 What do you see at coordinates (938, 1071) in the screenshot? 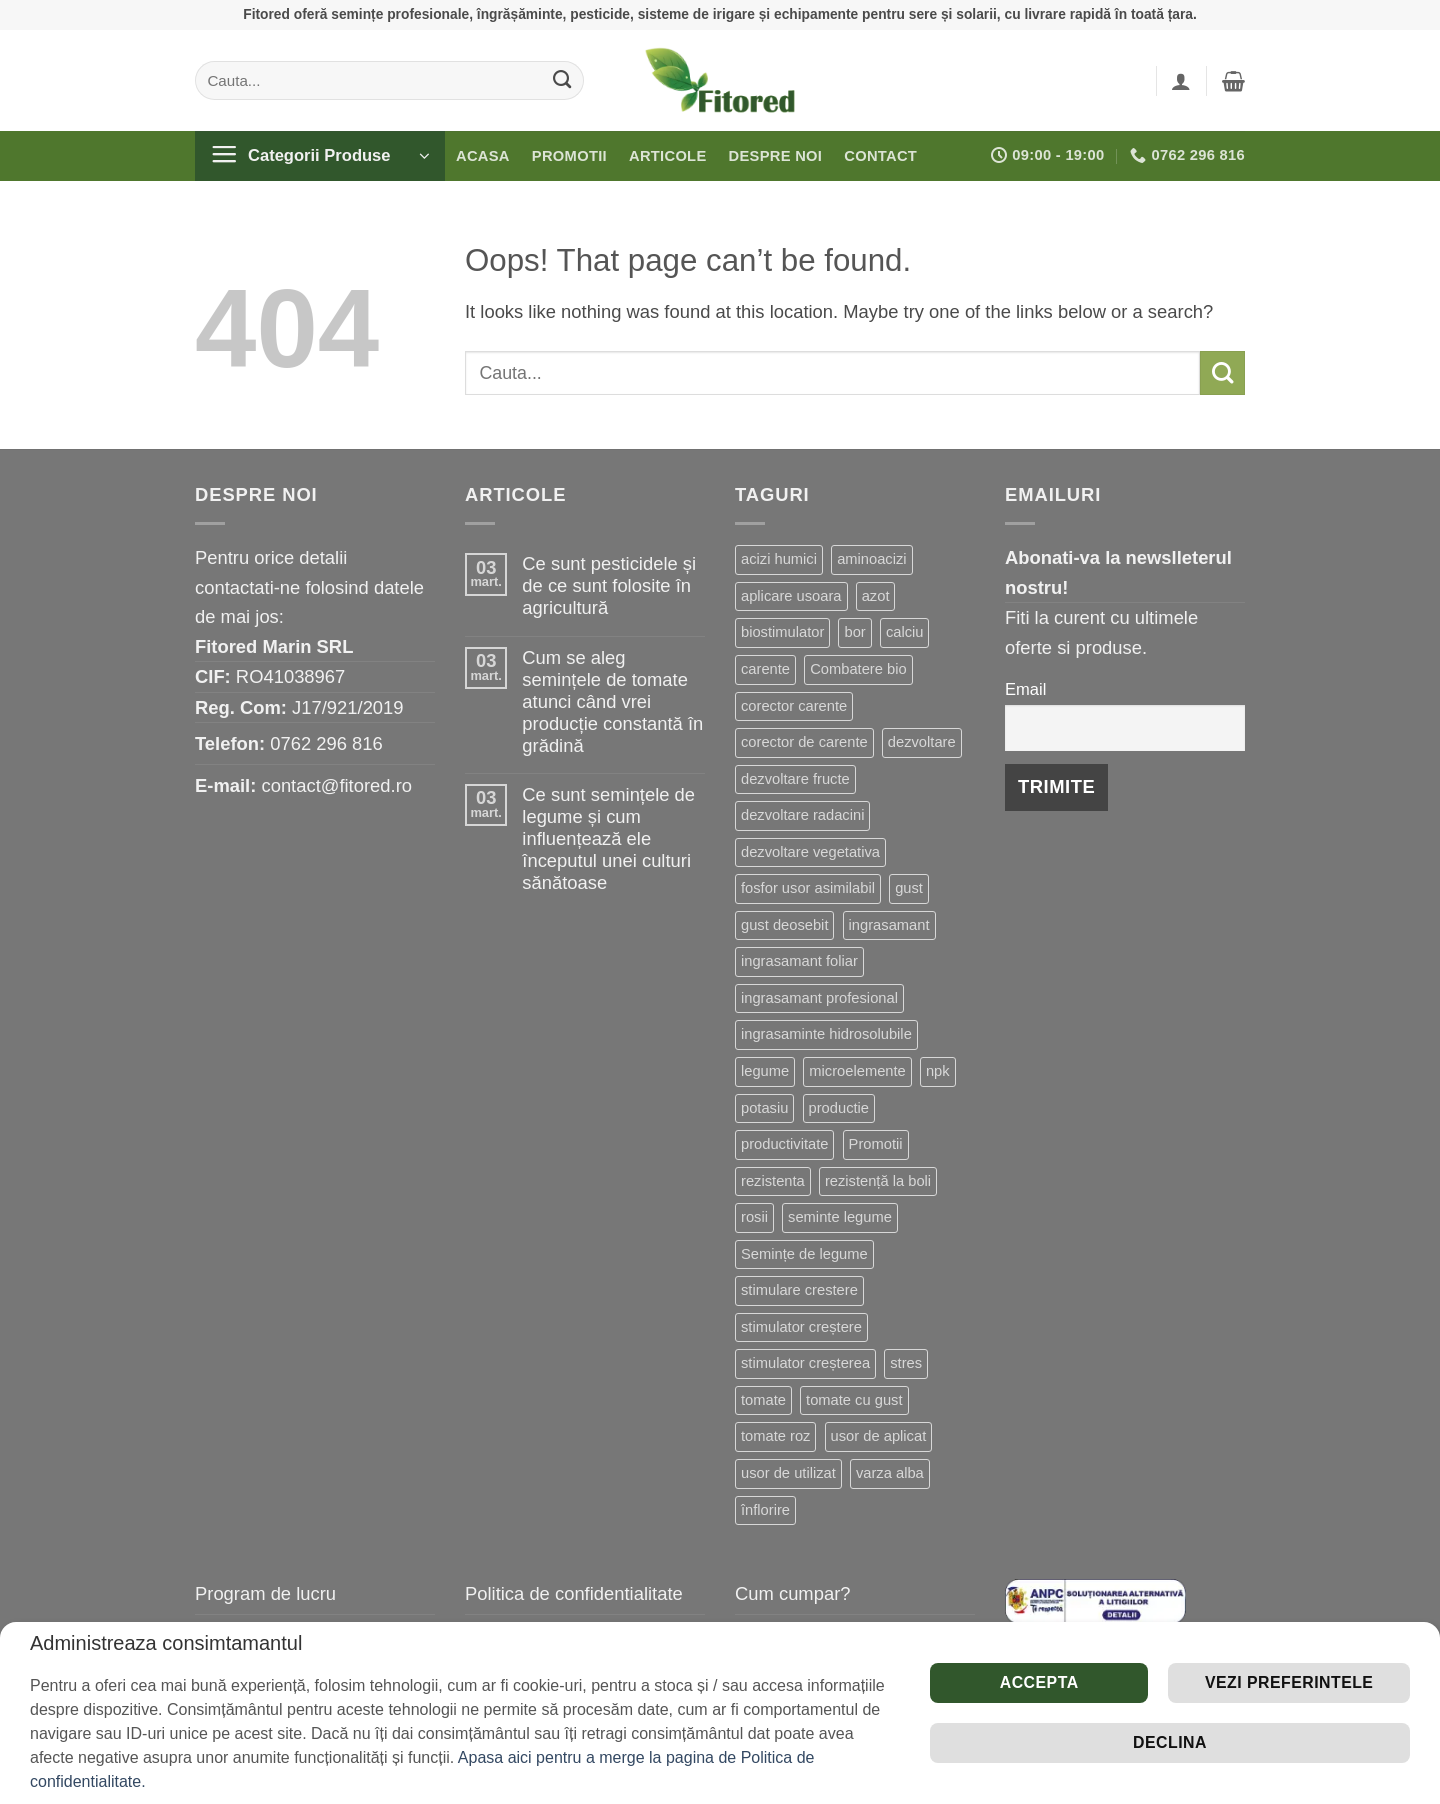
I see `npk [npk (9 produse)]` at bounding box center [938, 1071].